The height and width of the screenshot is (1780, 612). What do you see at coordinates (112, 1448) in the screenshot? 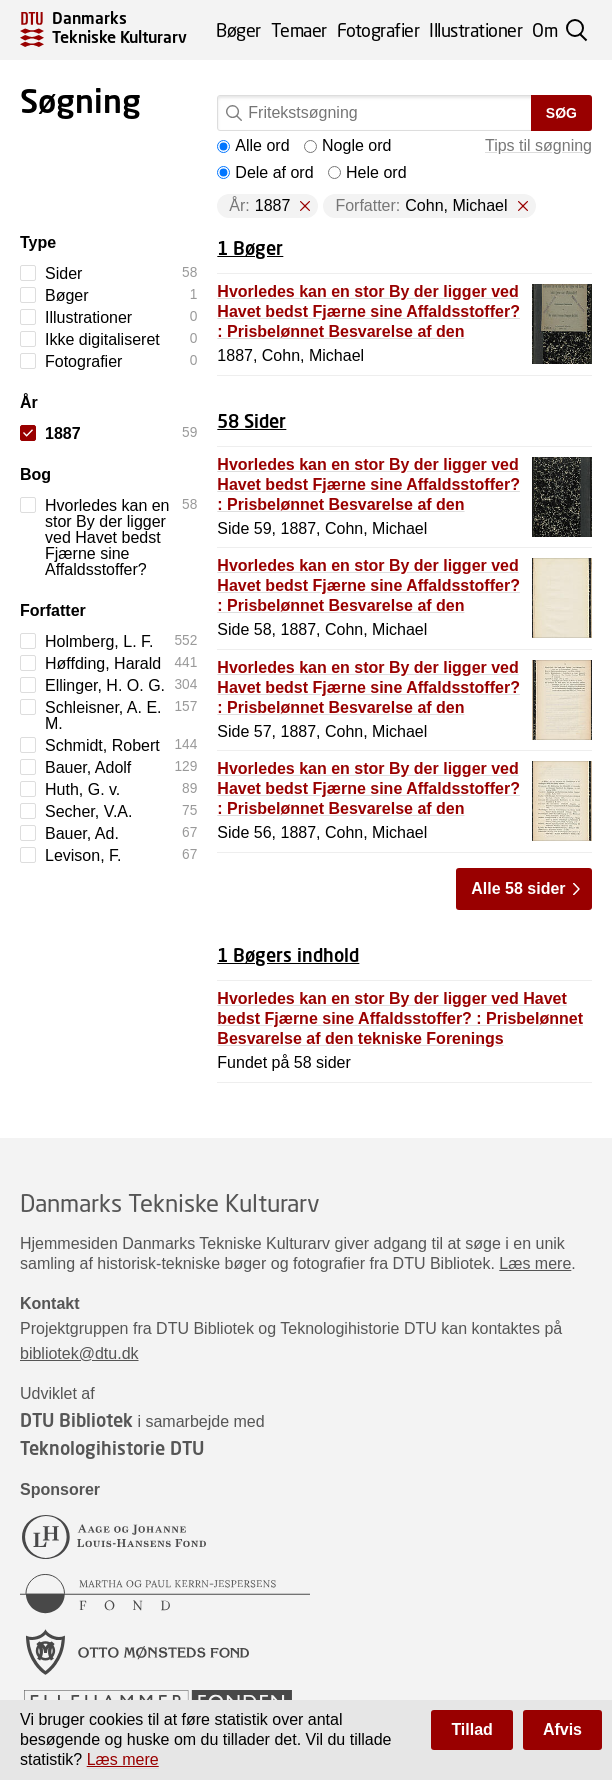
I see `Teknologihistorie DTU` at bounding box center [112, 1448].